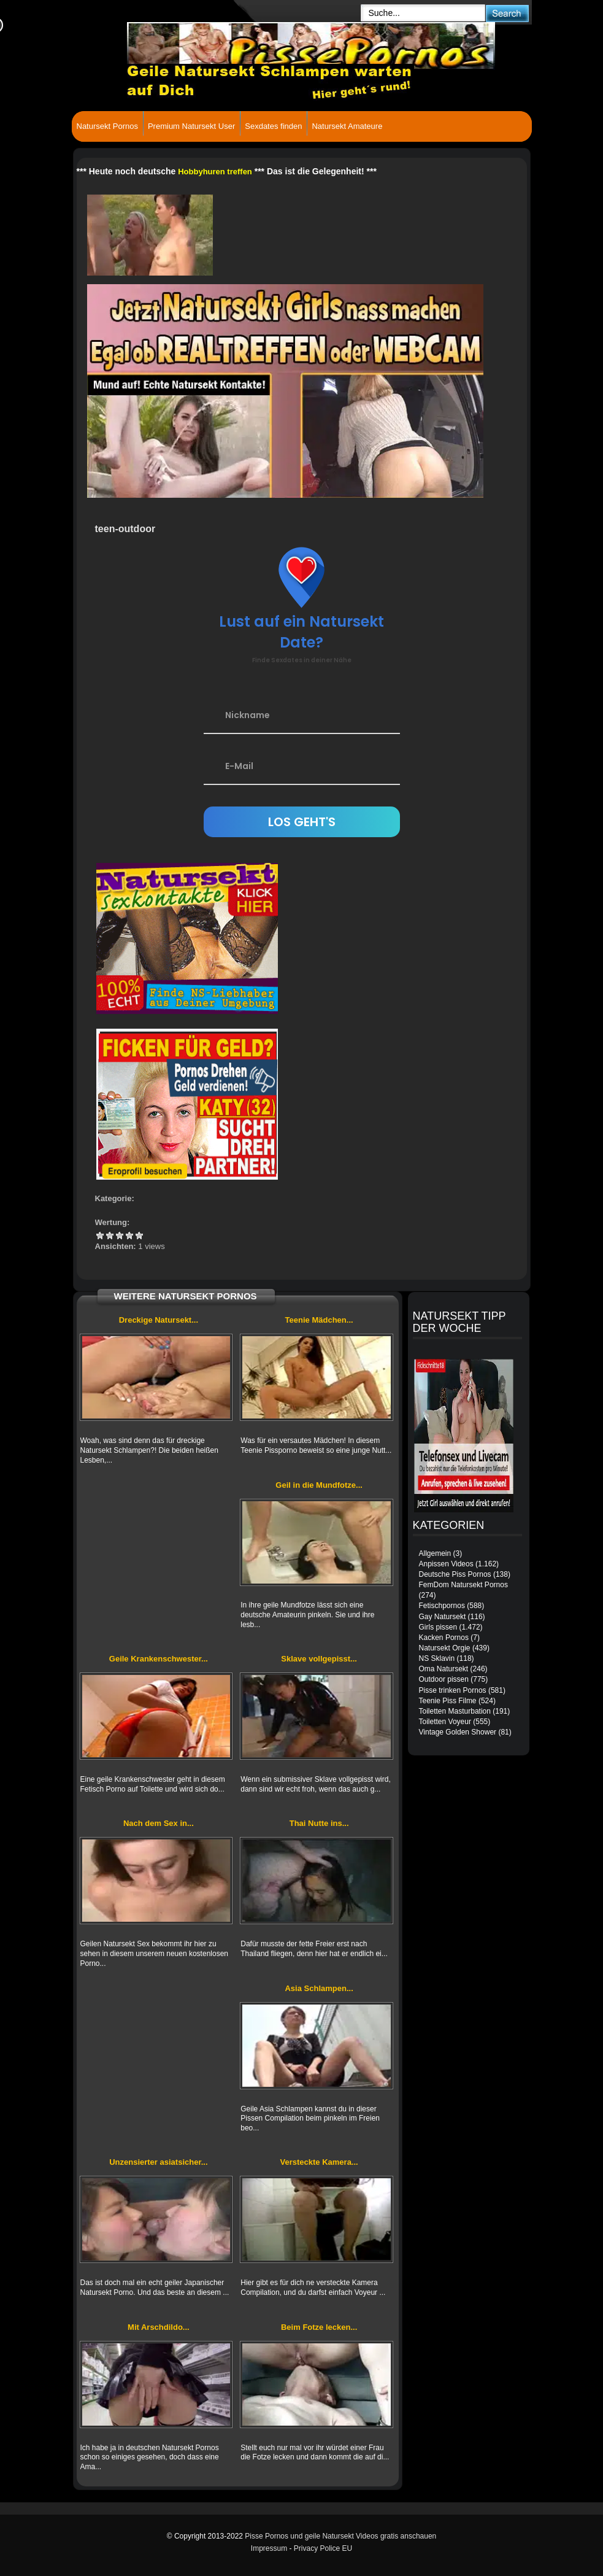 This screenshot has height=2576, width=603. Describe the element at coordinates (445, 1721) in the screenshot. I see `Toiletten Voyeur` at that location.